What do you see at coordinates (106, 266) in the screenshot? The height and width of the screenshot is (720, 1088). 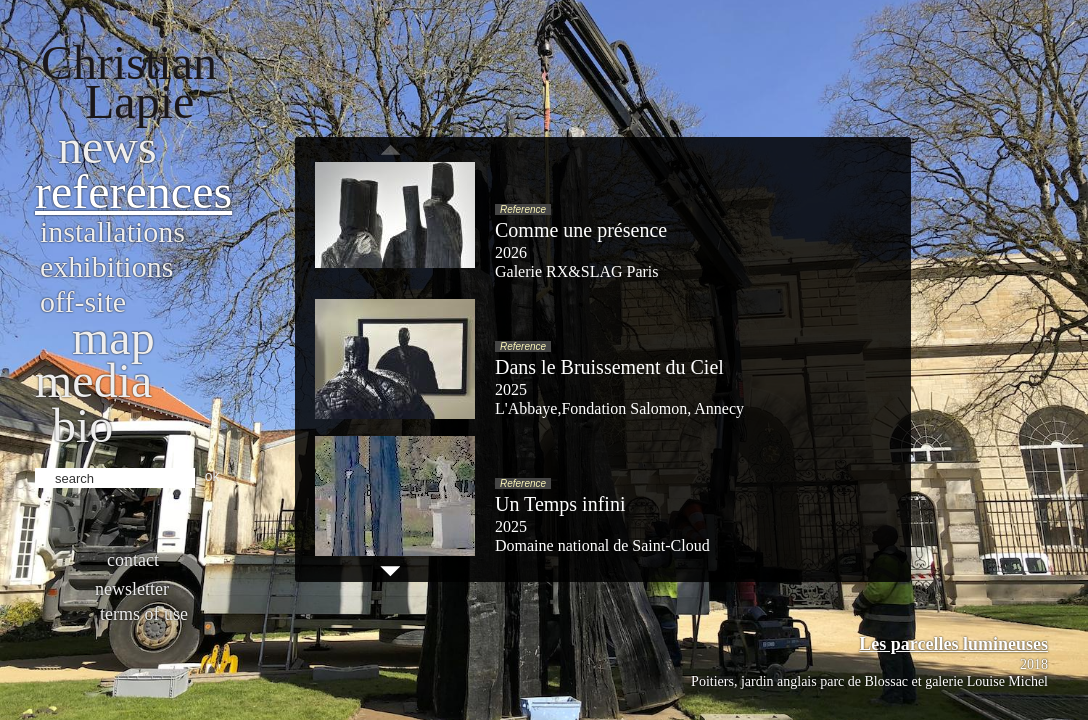 I see `Exhibitions` at bounding box center [106, 266].